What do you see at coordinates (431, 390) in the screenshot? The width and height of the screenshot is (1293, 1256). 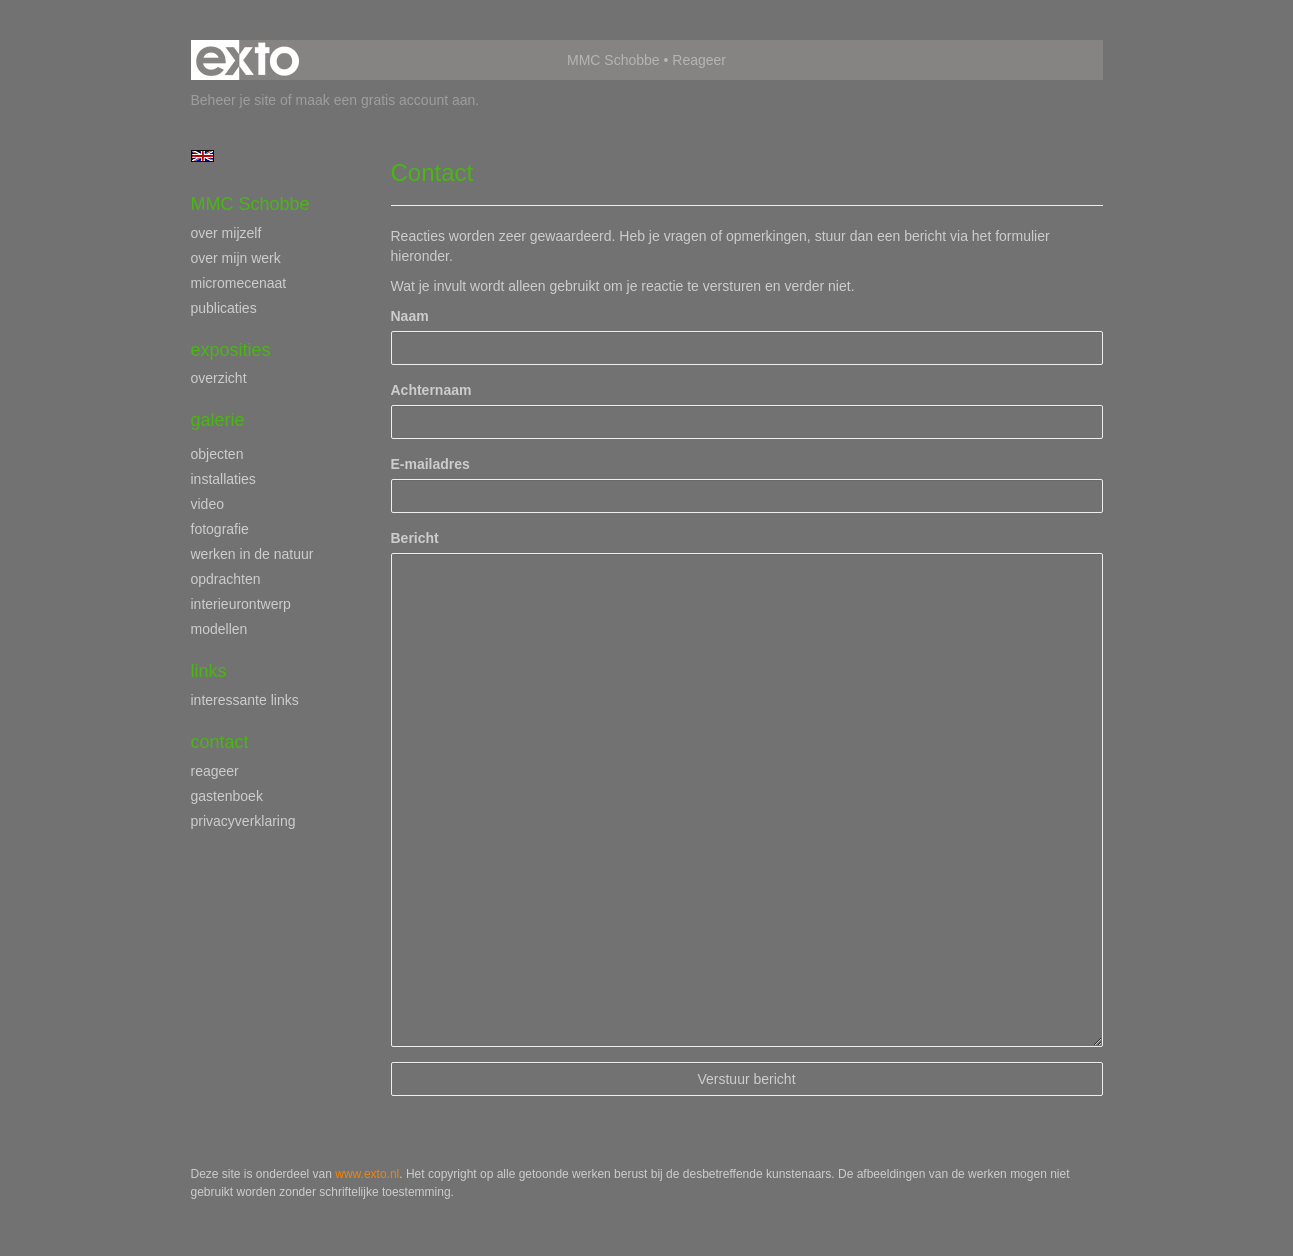 I see `Achternaam` at bounding box center [431, 390].